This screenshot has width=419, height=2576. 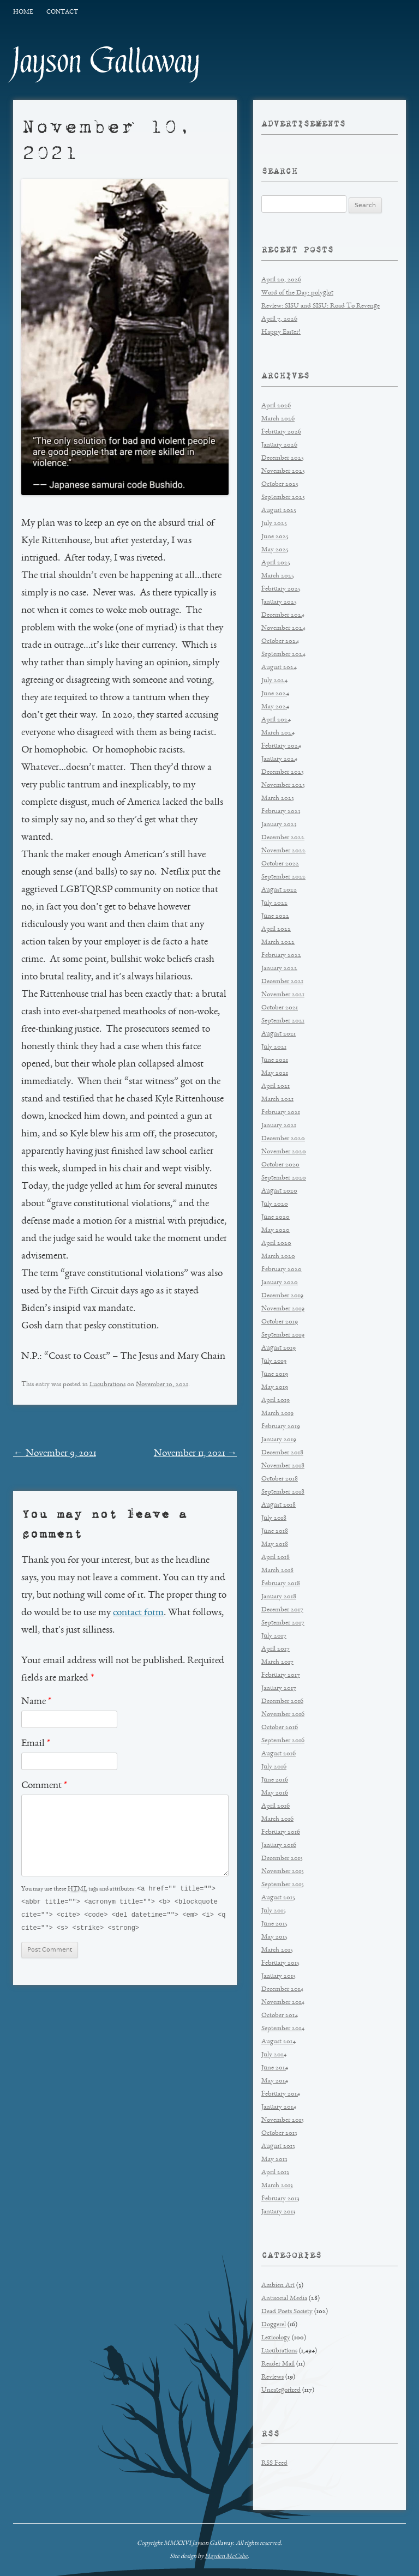 What do you see at coordinates (274, 680) in the screenshot?
I see `July 2024` at bounding box center [274, 680].